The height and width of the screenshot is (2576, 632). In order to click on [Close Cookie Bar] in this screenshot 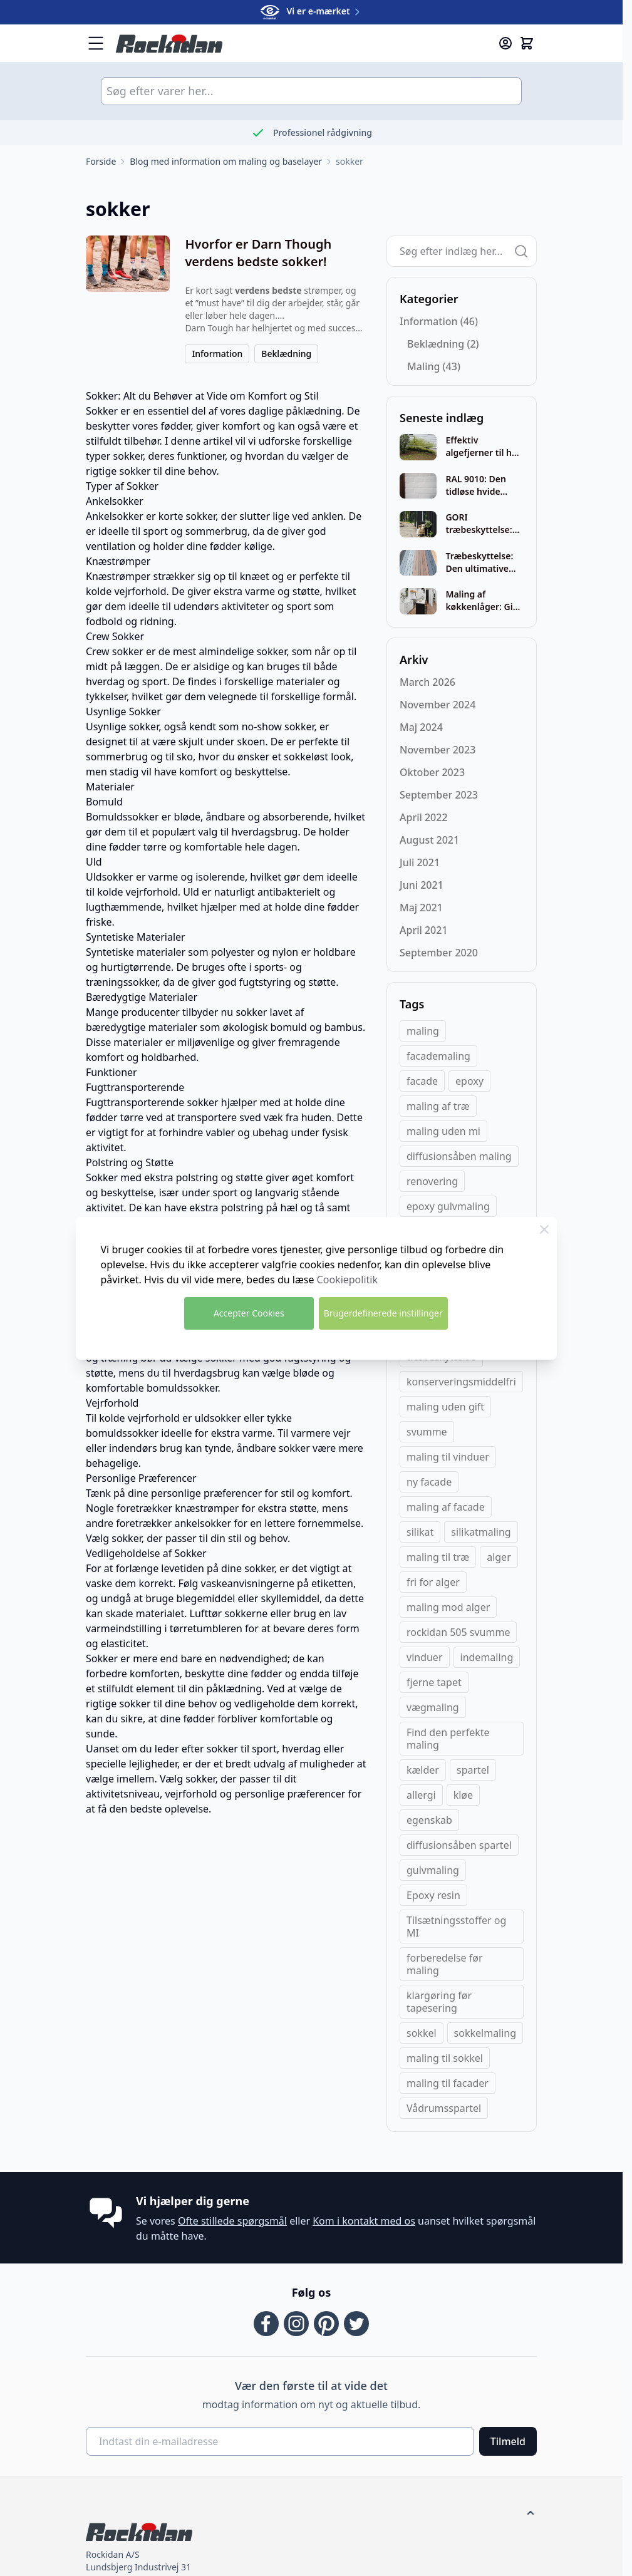, I will do `click(544, 1229)`.